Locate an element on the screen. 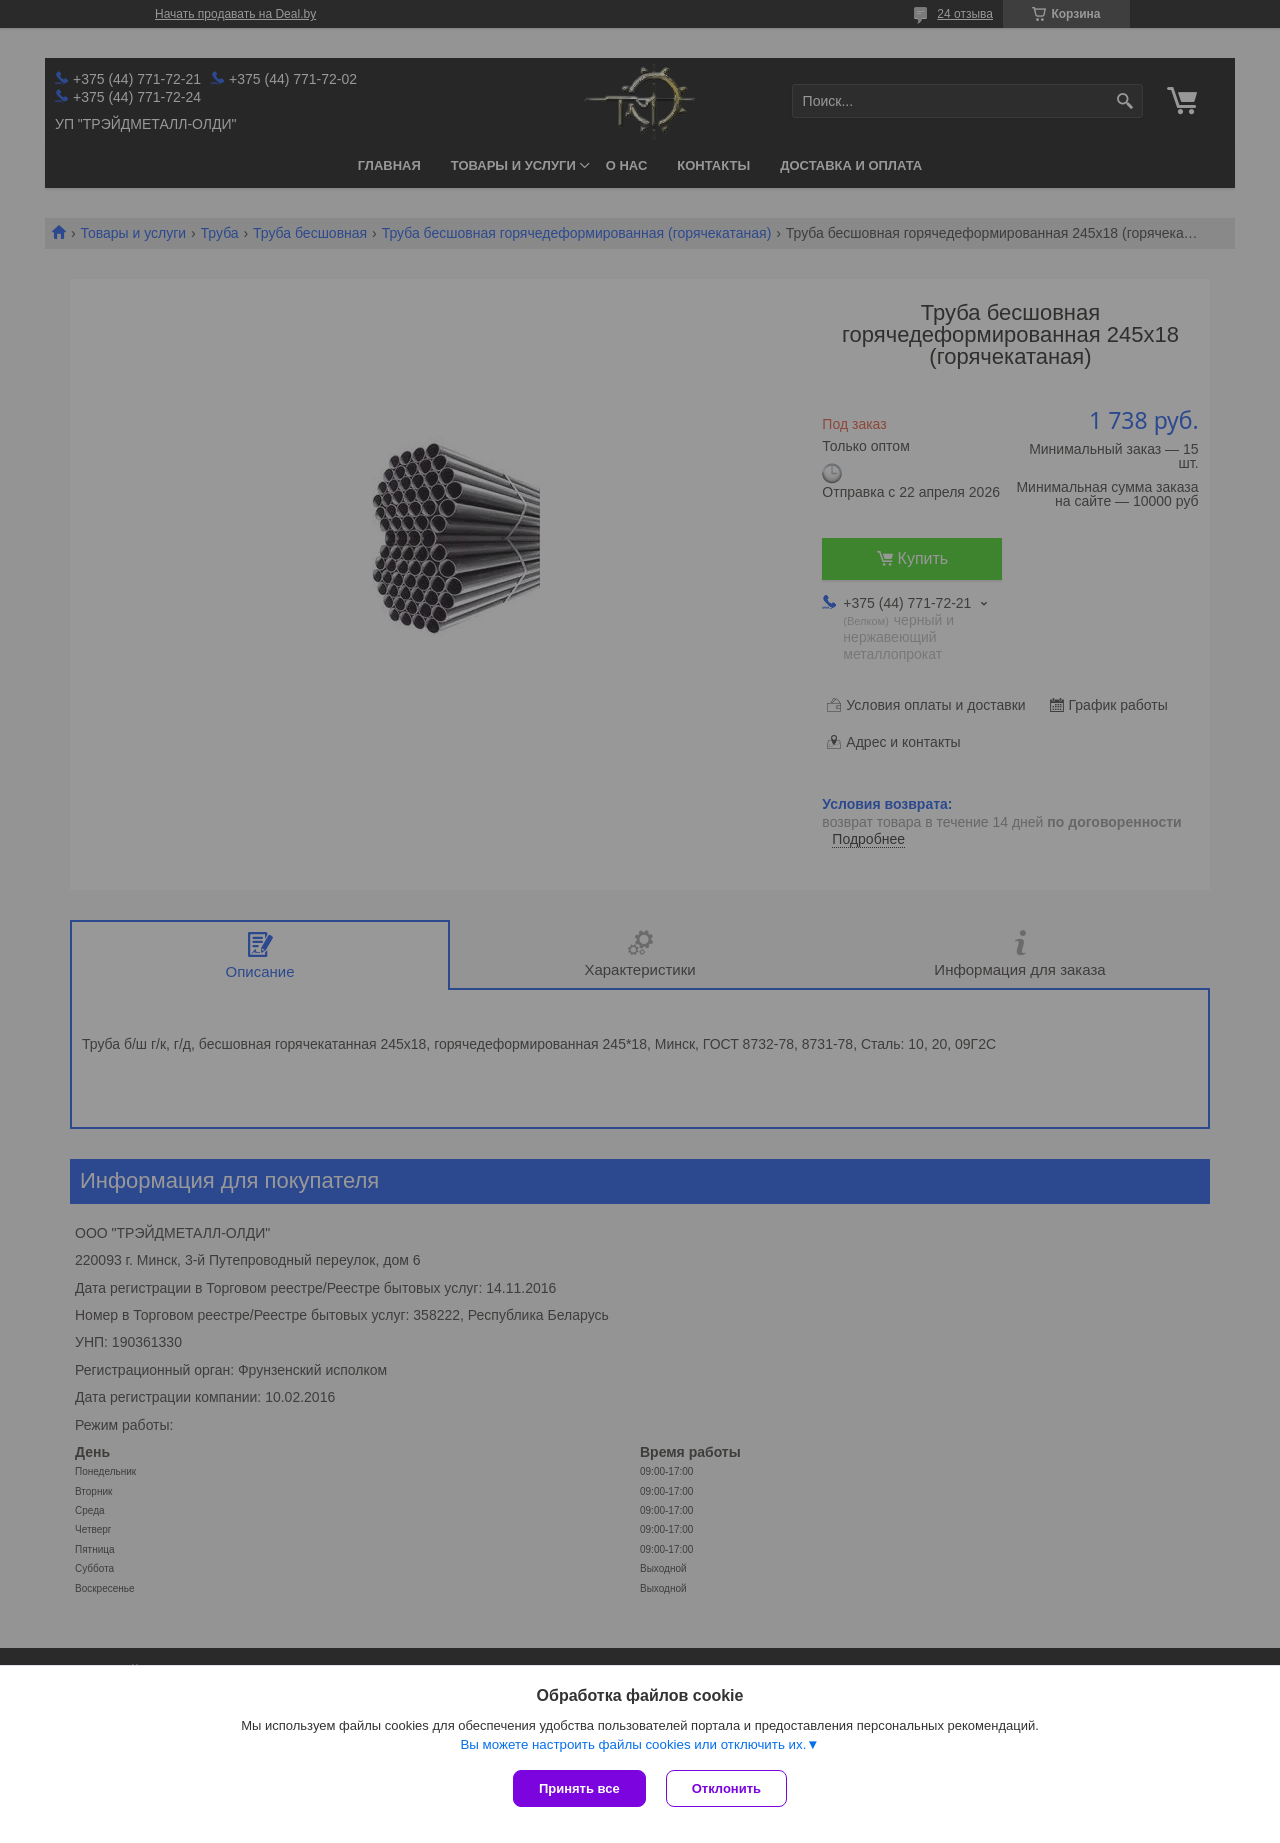 The image size is (1280, 1843). Принять все is located at coordinates (579, 1788).